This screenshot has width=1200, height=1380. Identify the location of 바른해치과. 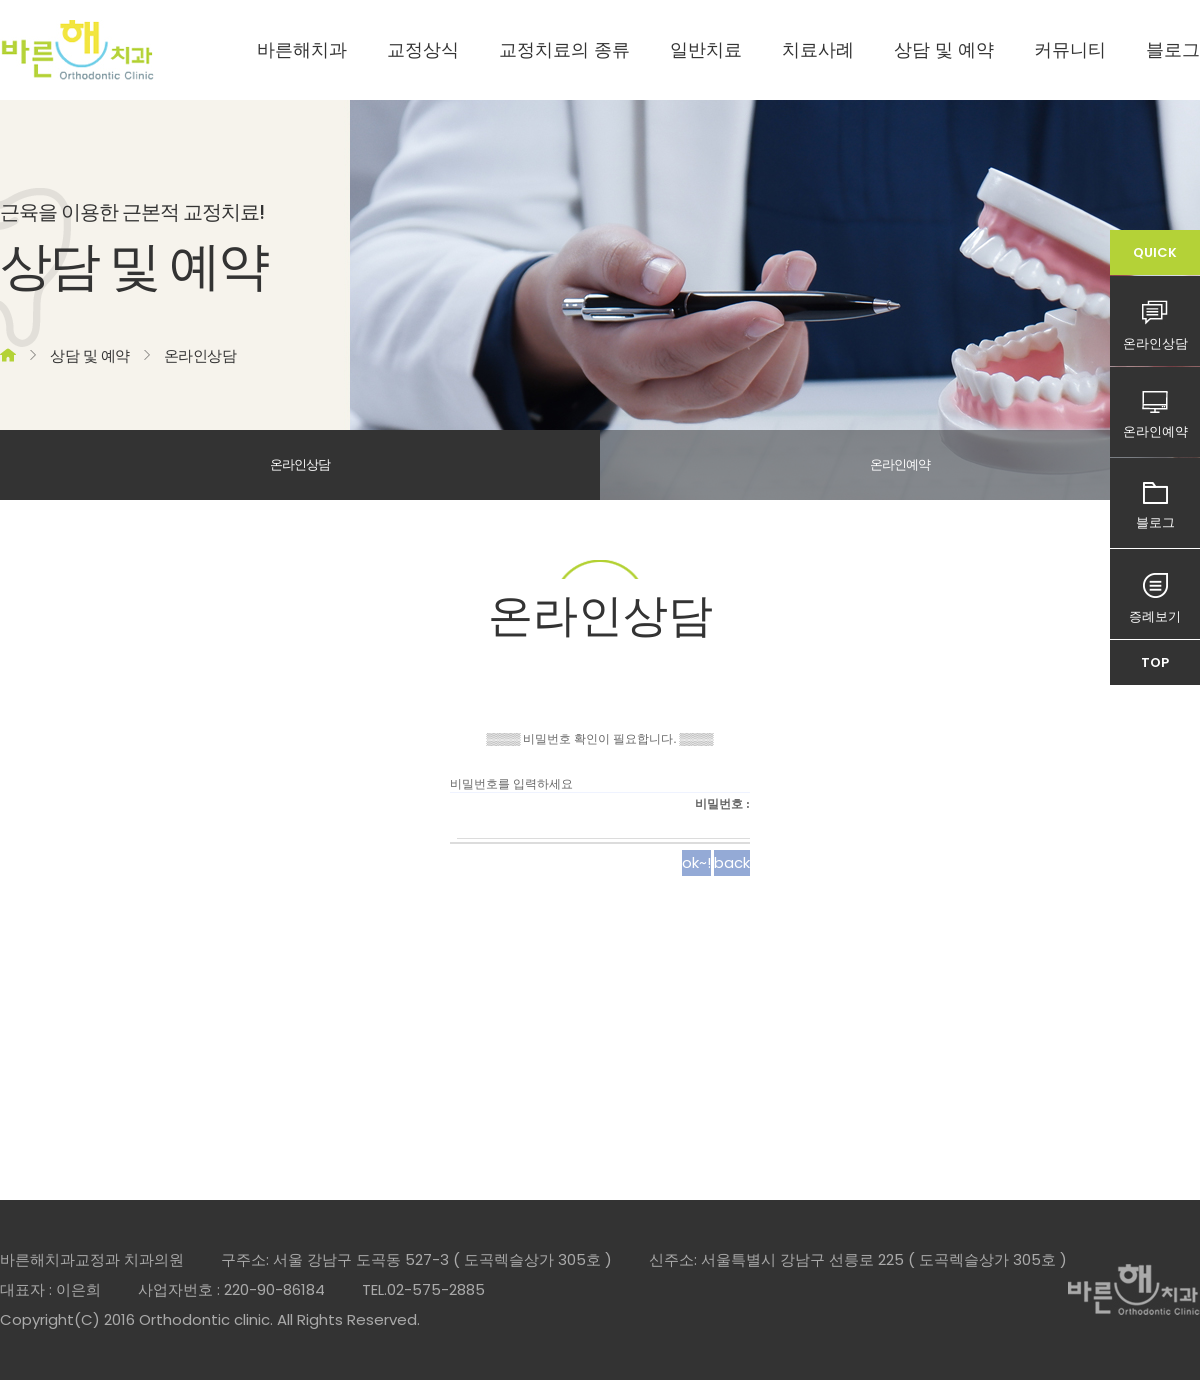
(302, 49).